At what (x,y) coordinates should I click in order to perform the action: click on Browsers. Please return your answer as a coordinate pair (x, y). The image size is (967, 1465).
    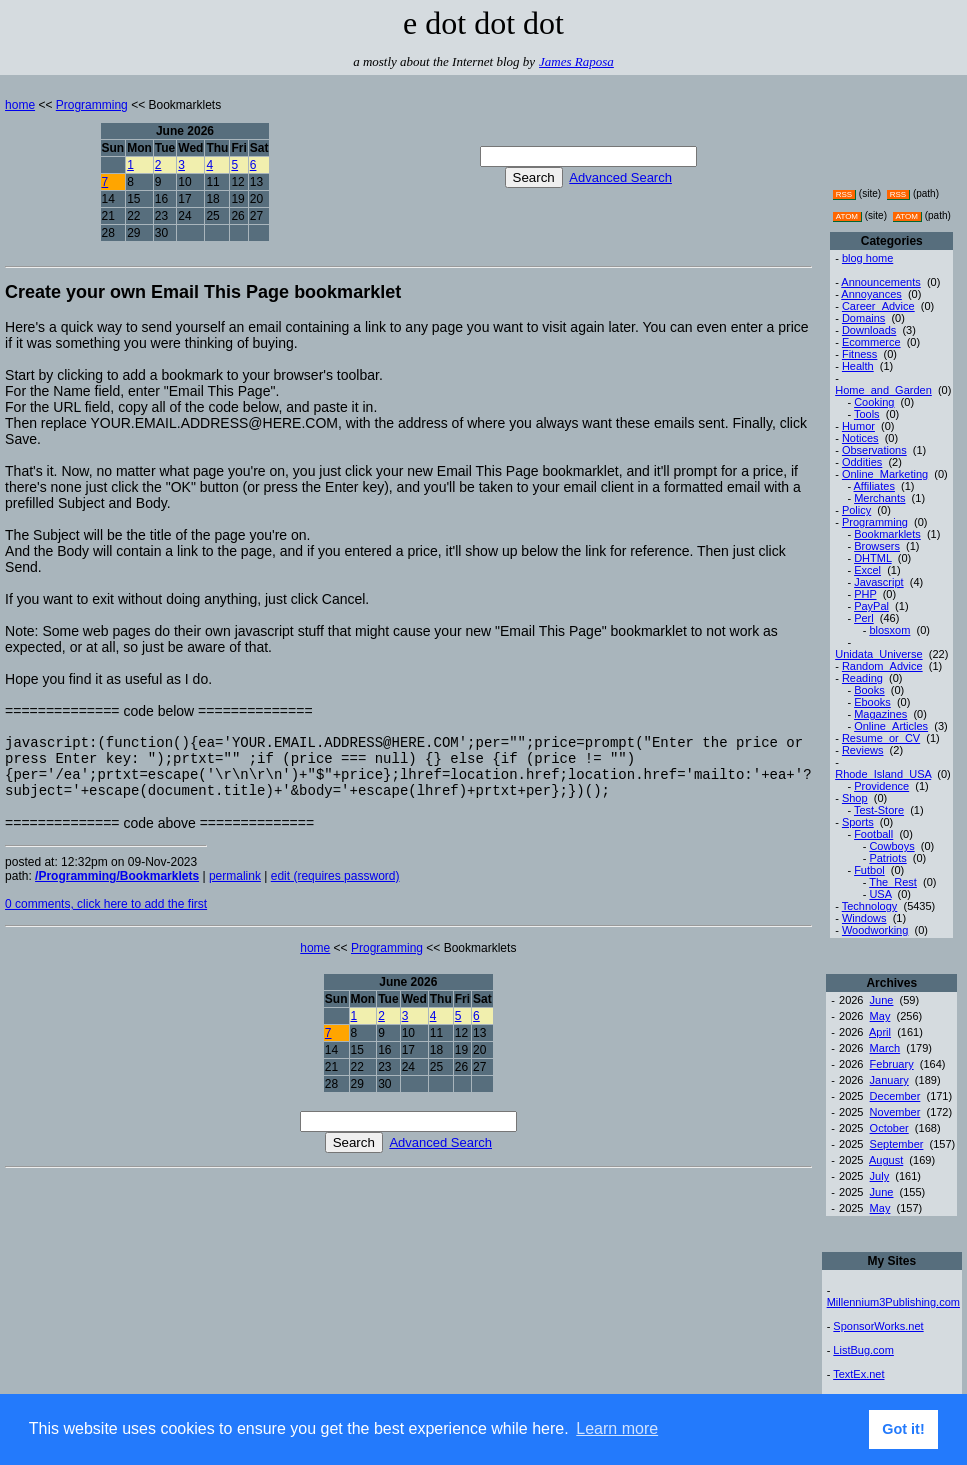
    Looking at the image, I should click on (877, 546).